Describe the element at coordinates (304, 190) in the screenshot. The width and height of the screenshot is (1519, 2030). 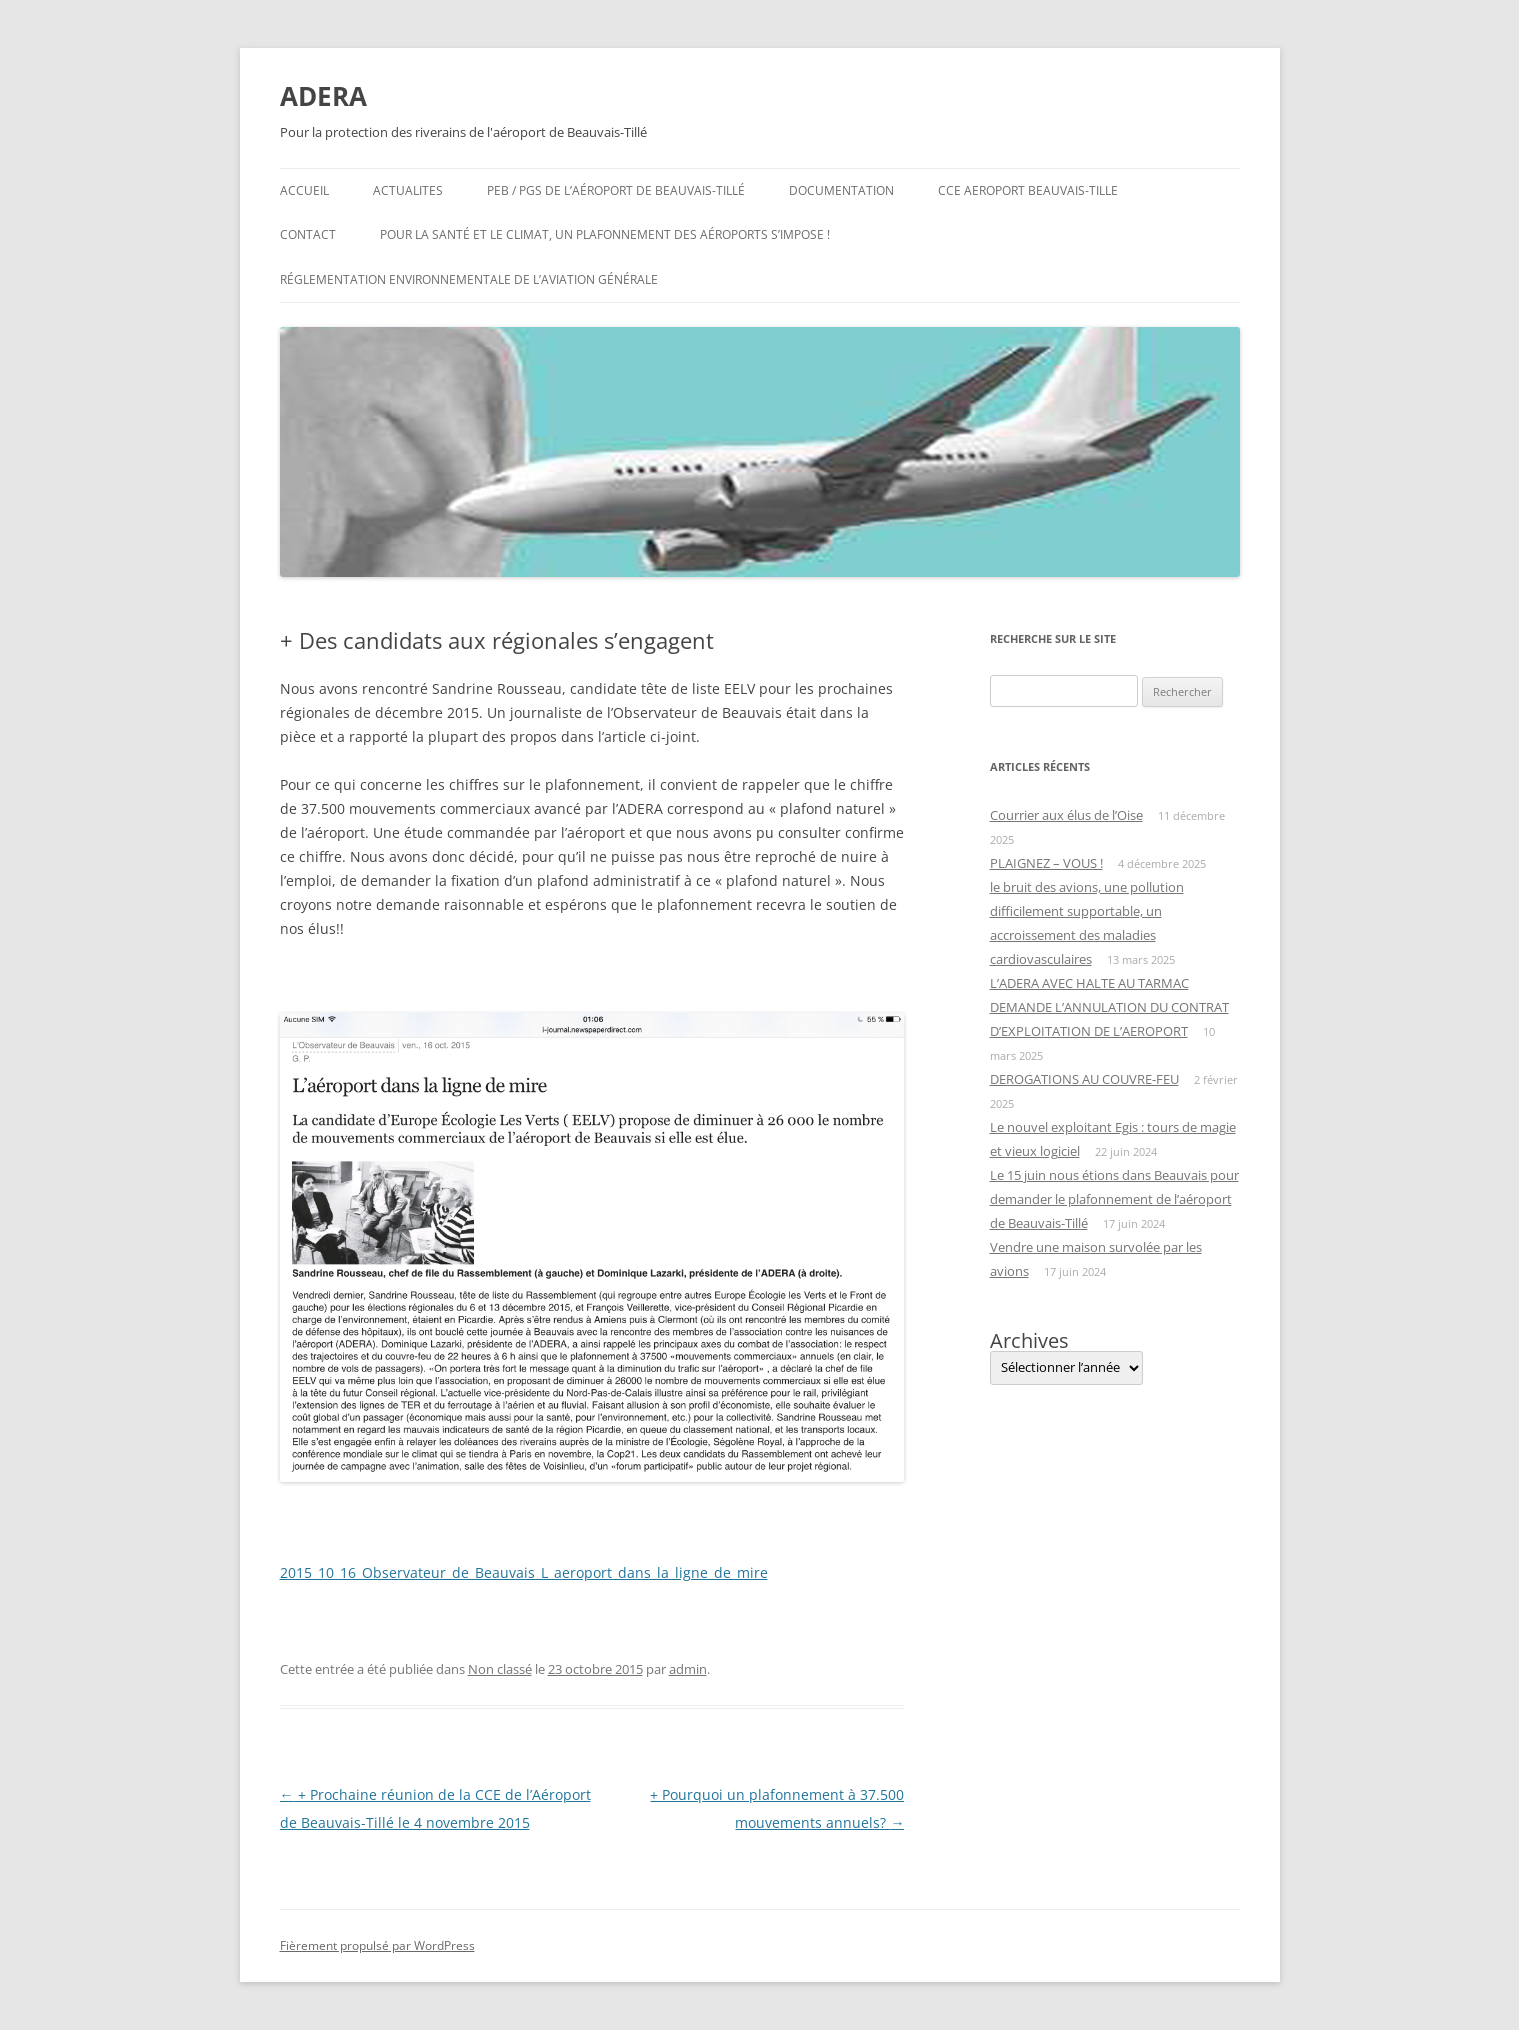
I see `Accueil` at that location.